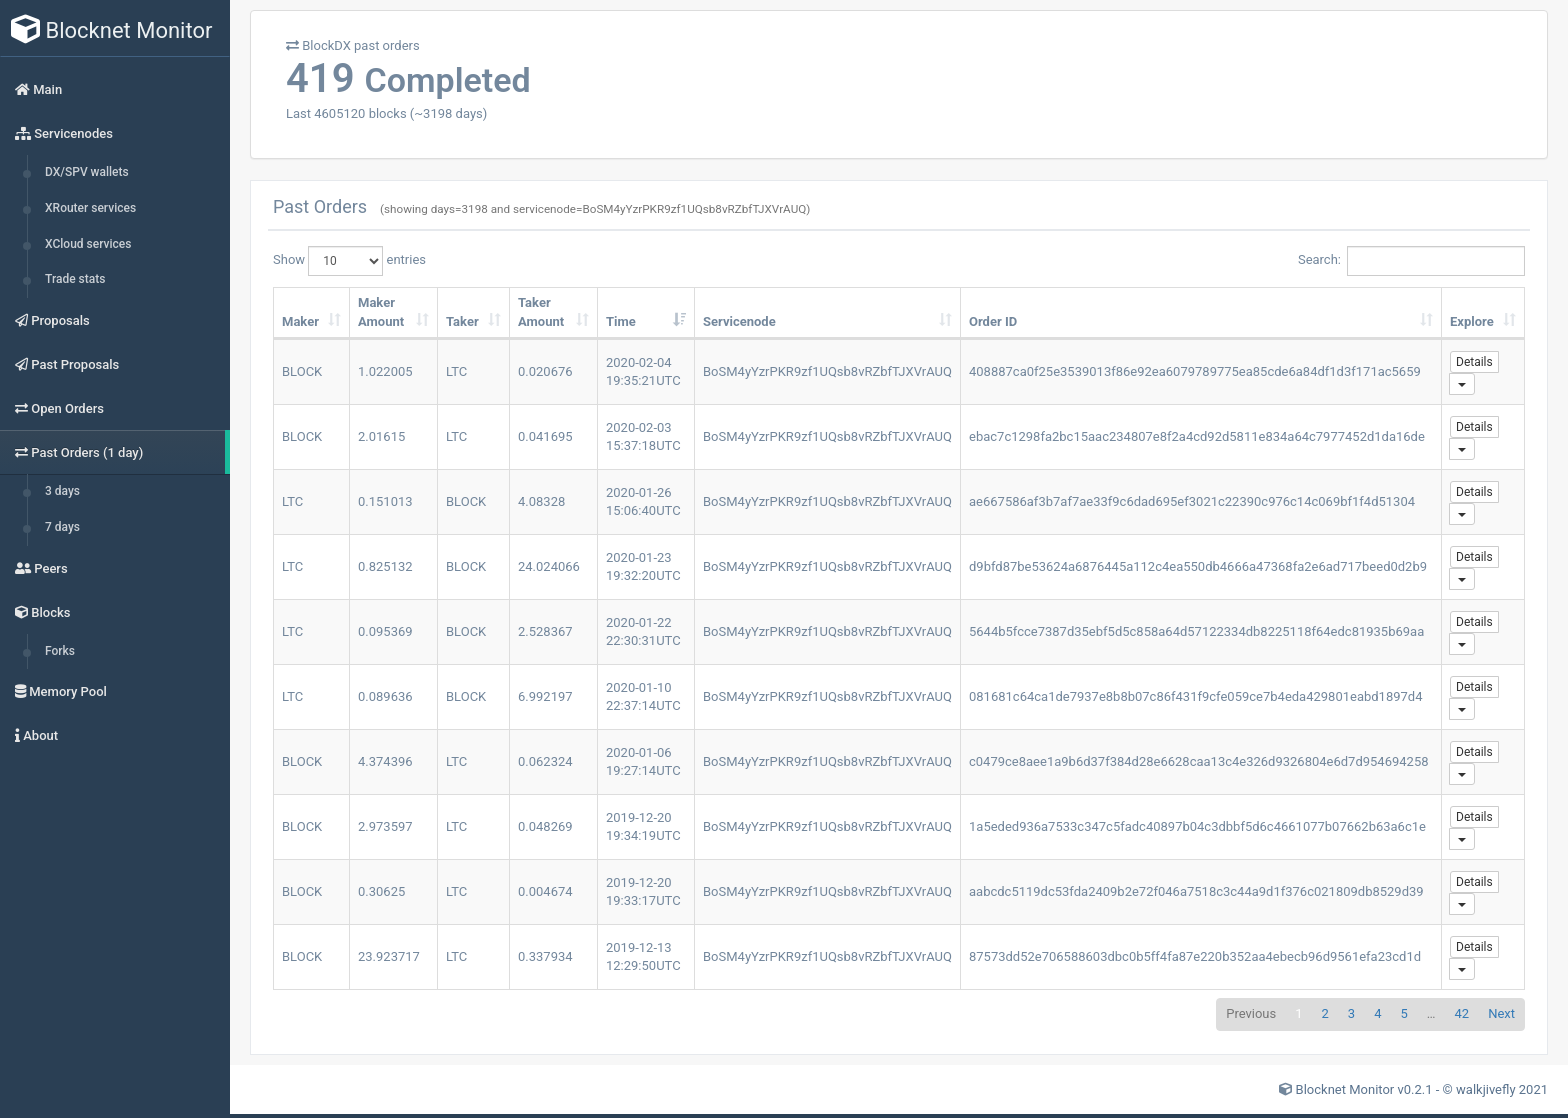  What do you see at coordinates (1251, 1013) in the screenshot?
I see `Previous` at bounding box center [1251, 1013].